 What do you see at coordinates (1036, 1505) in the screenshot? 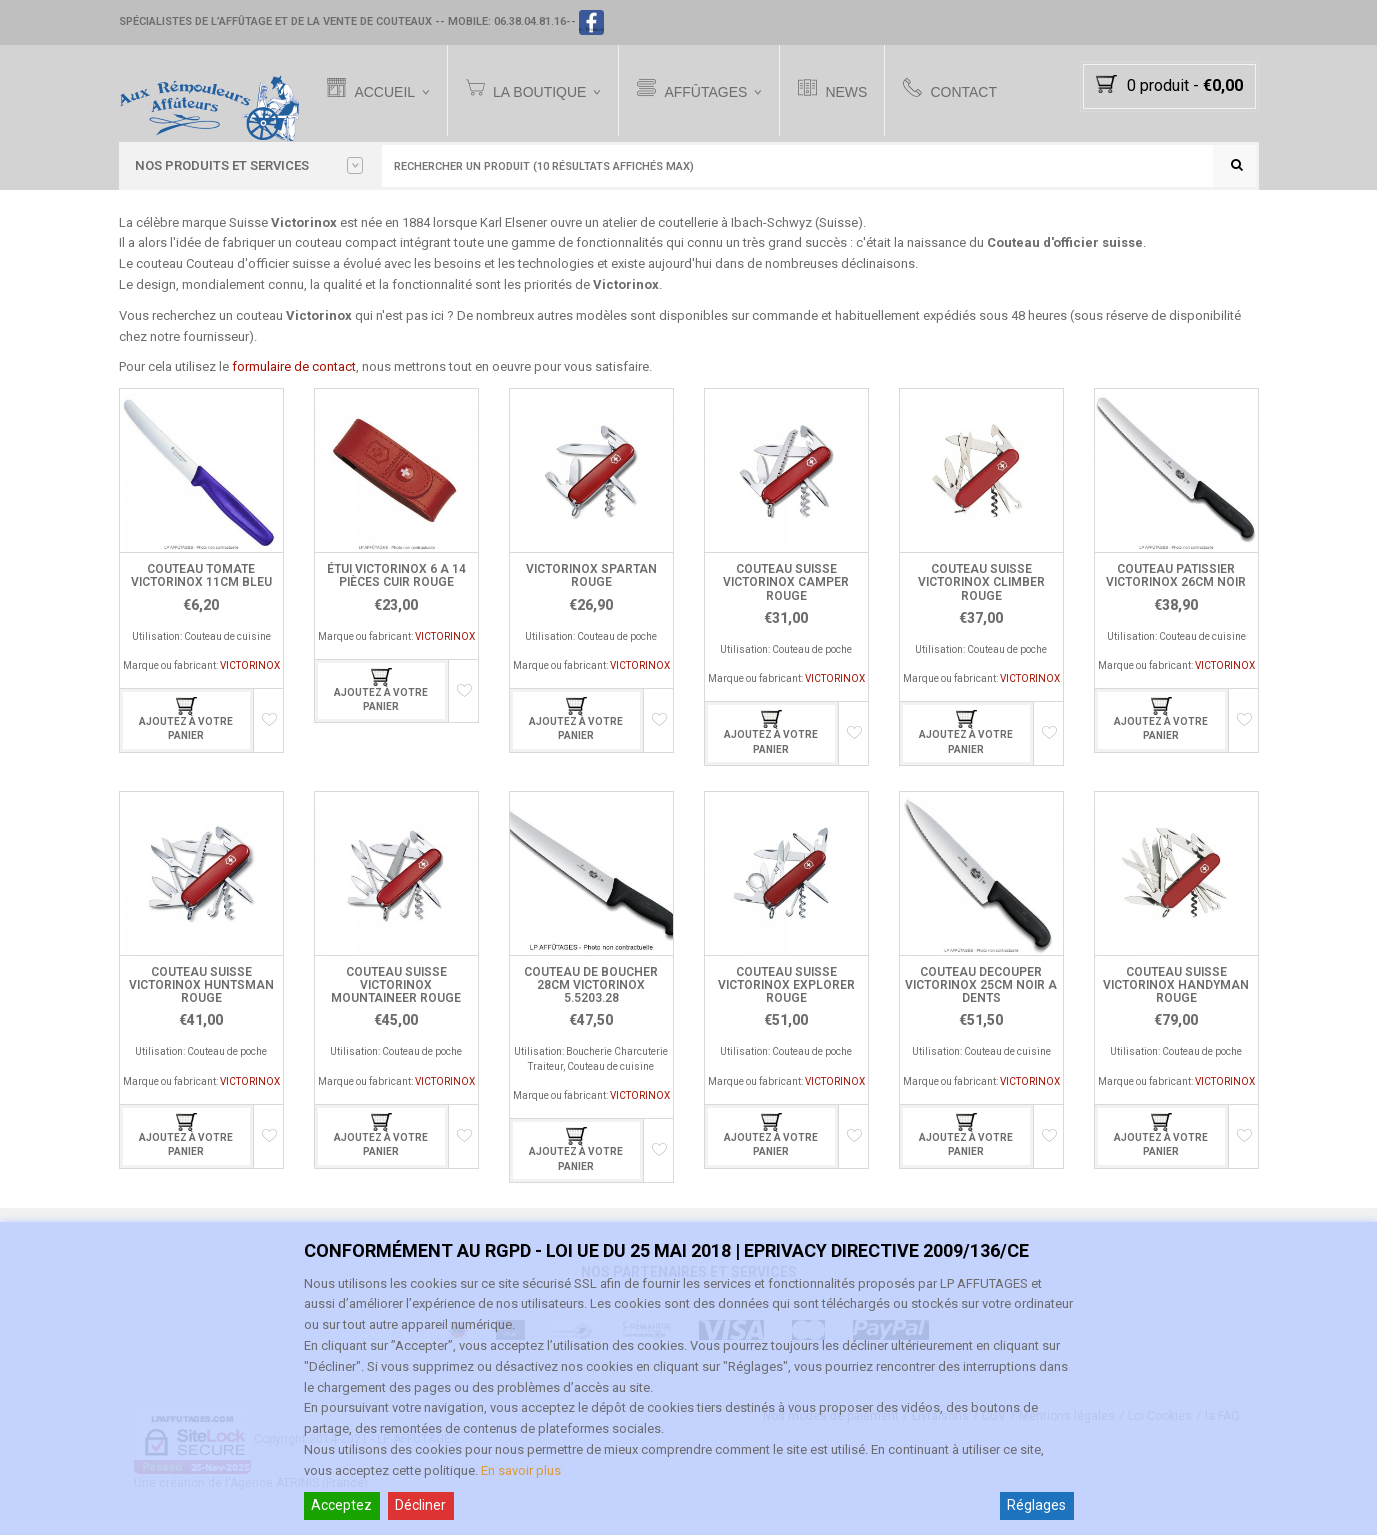
I see `Réglages [Cookie Settings]` at bounding box center [1036, 1505].